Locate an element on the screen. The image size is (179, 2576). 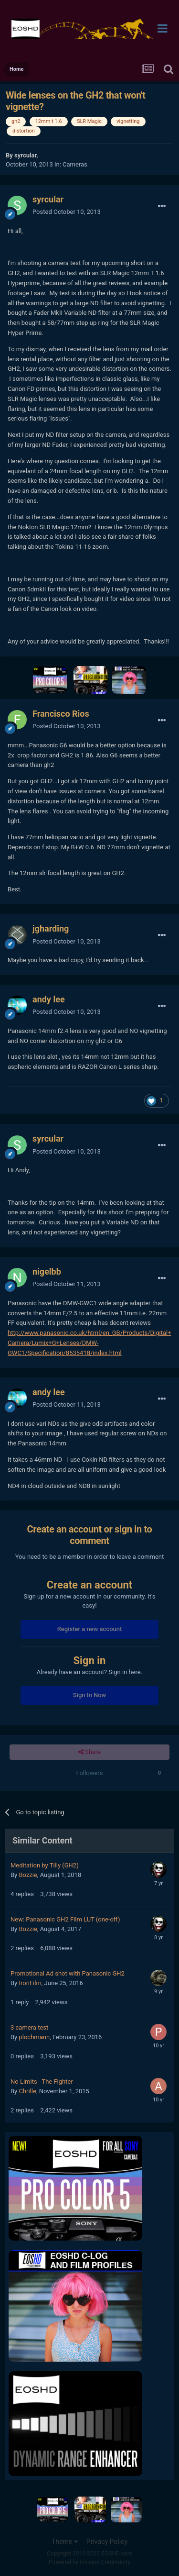
Posted is located at coordinates (66, 211).